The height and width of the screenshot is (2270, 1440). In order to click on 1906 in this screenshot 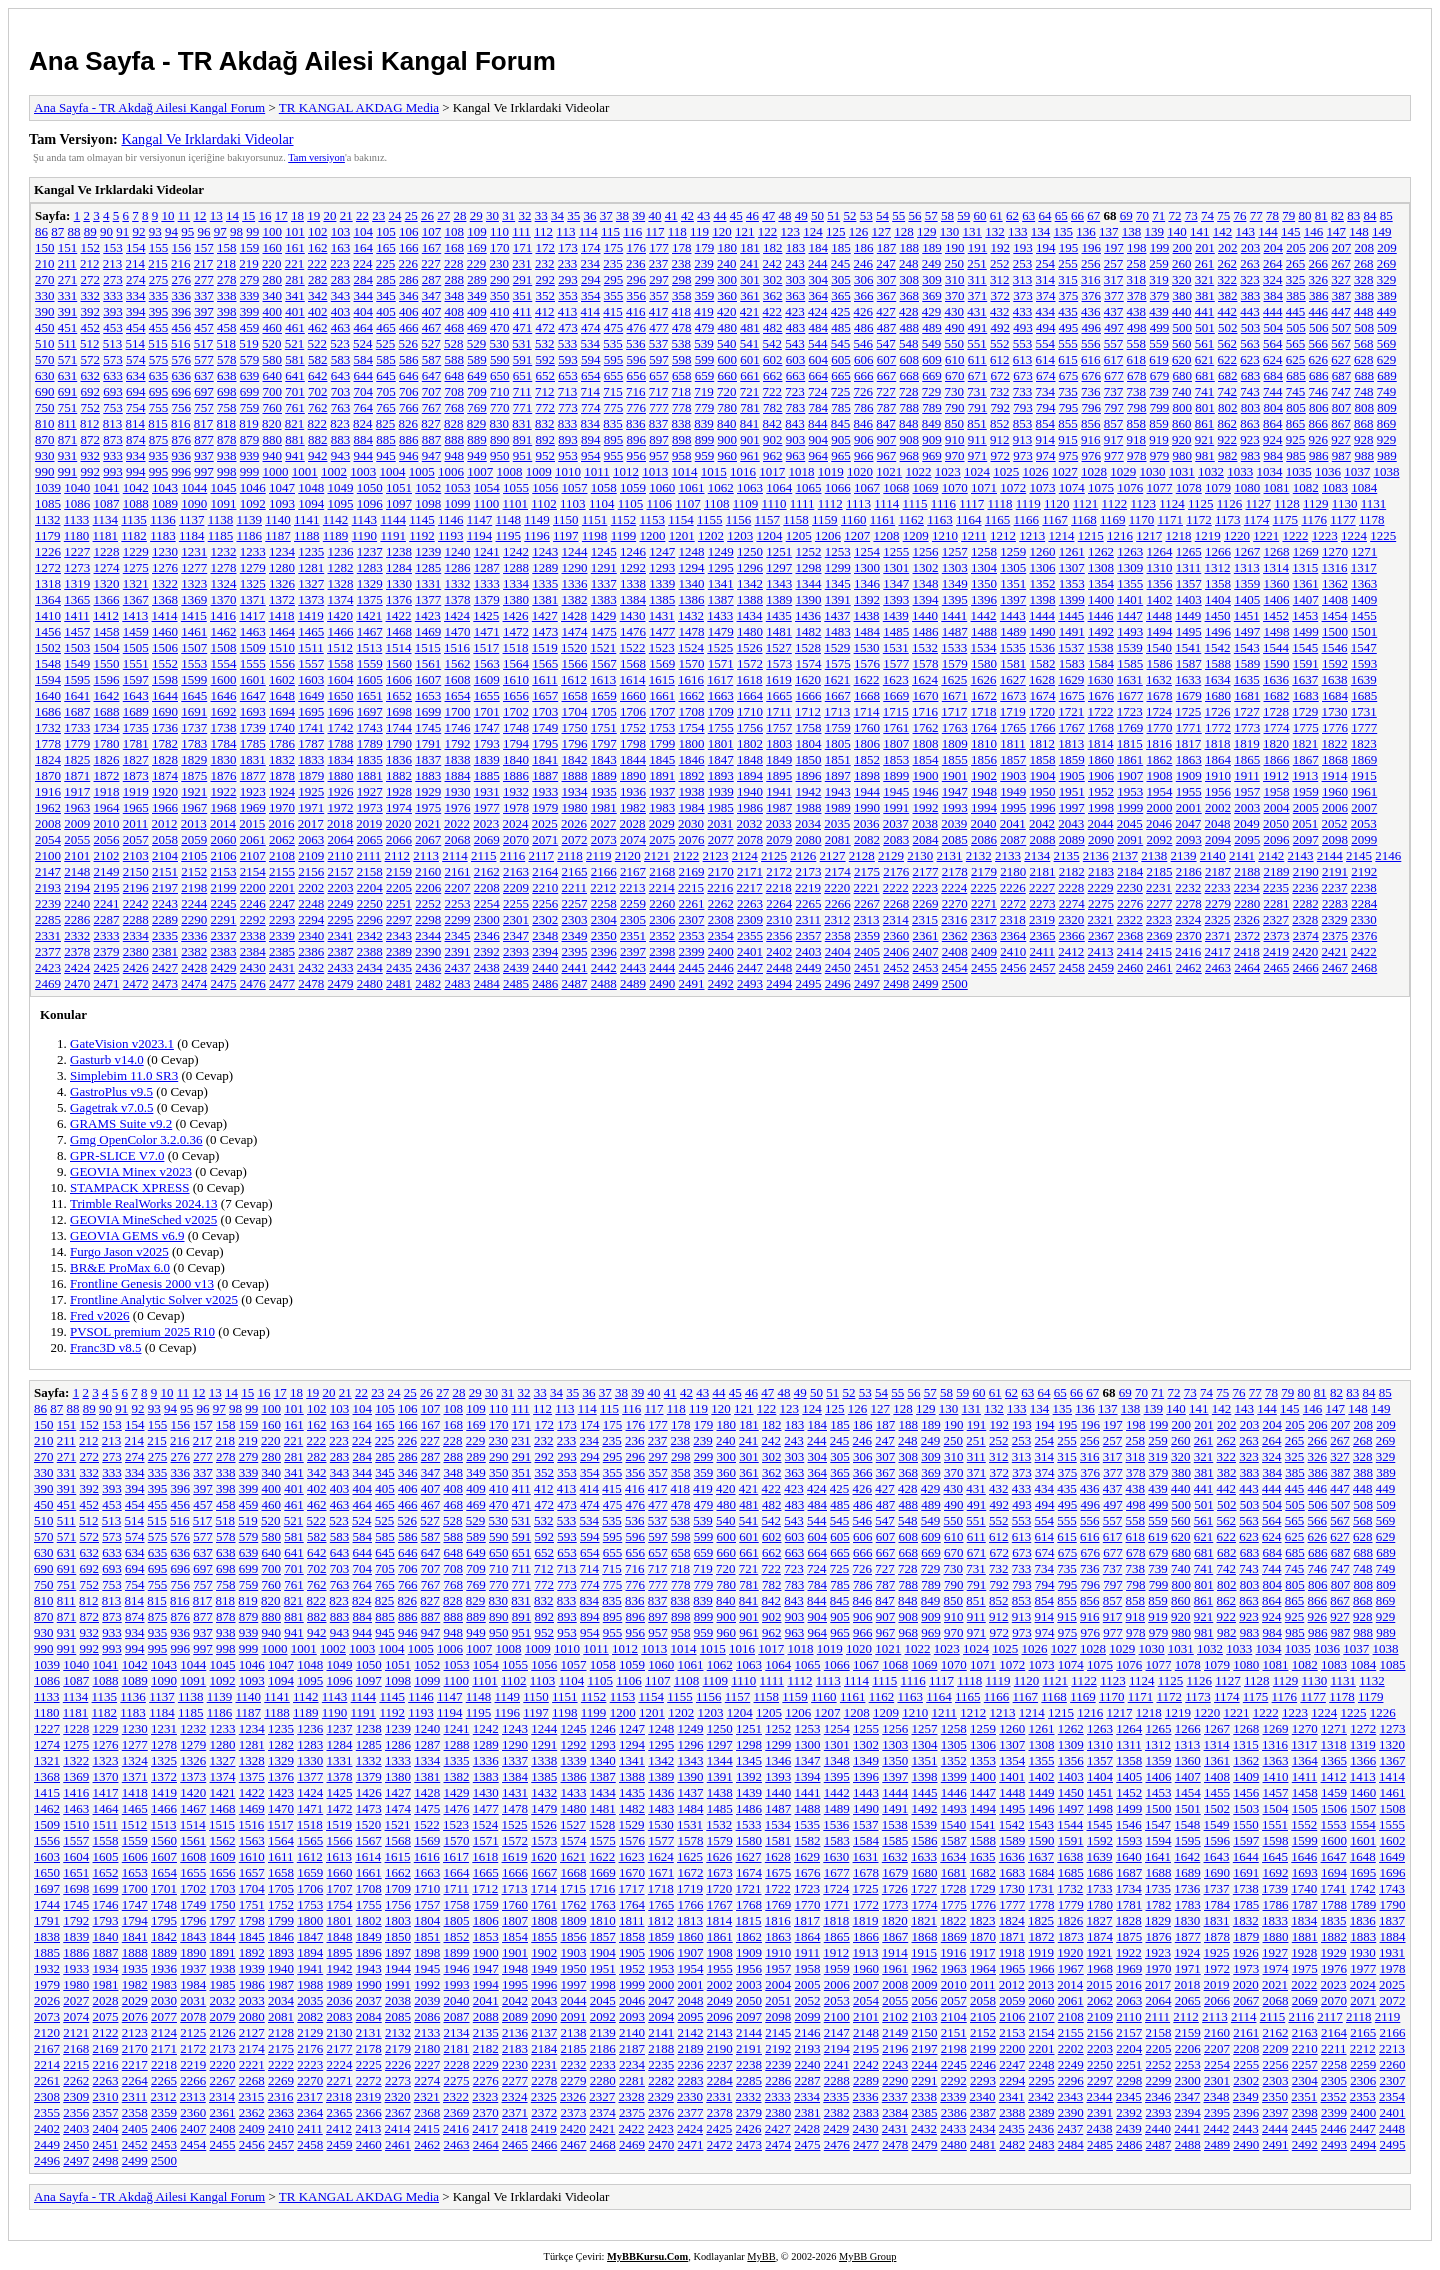, I will do `click(1101, 775)`.